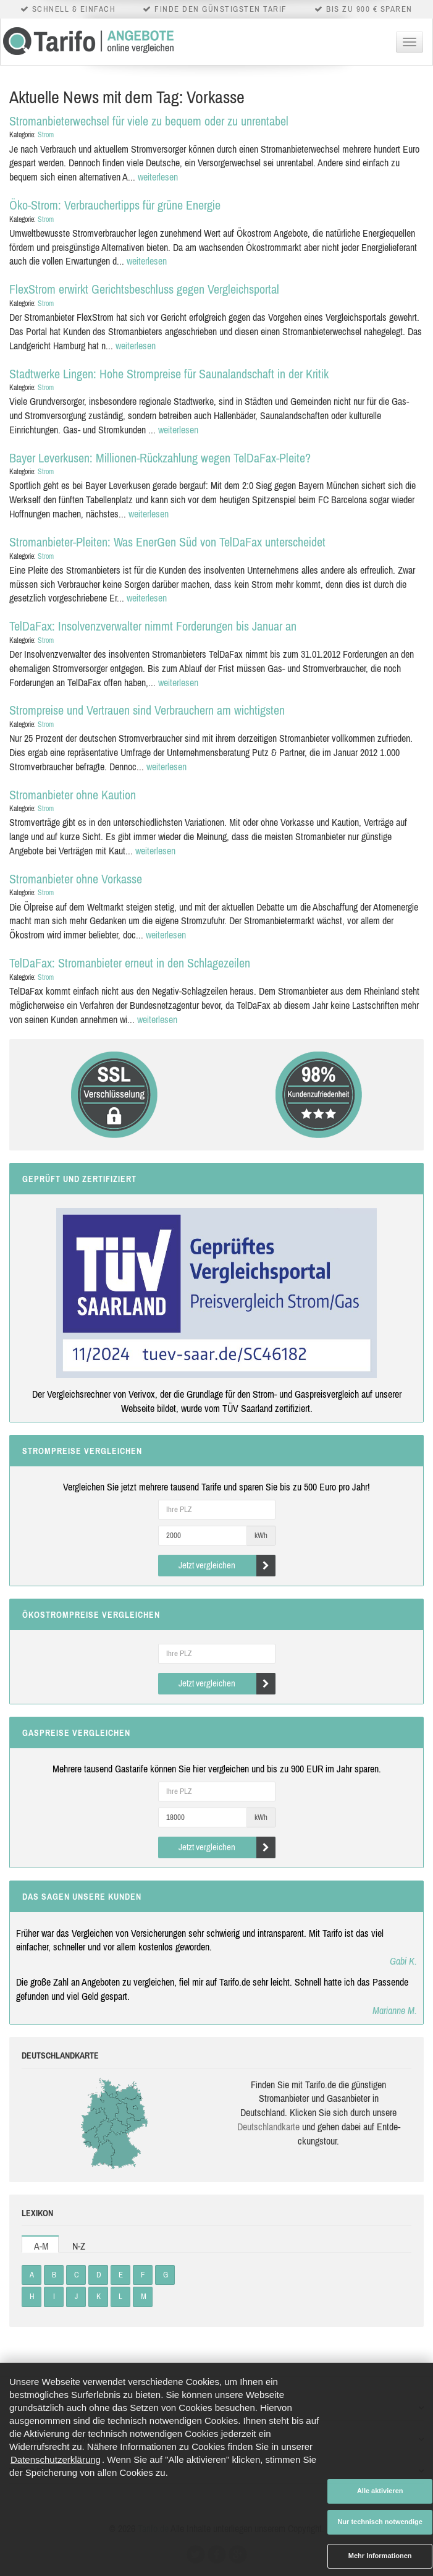 This screenshot has width=433, height=2576. What do you see at coordinates (227, 1565) in the screenshot?
I see `Jetzt vergleichen` at bounding box center [227, 1565].